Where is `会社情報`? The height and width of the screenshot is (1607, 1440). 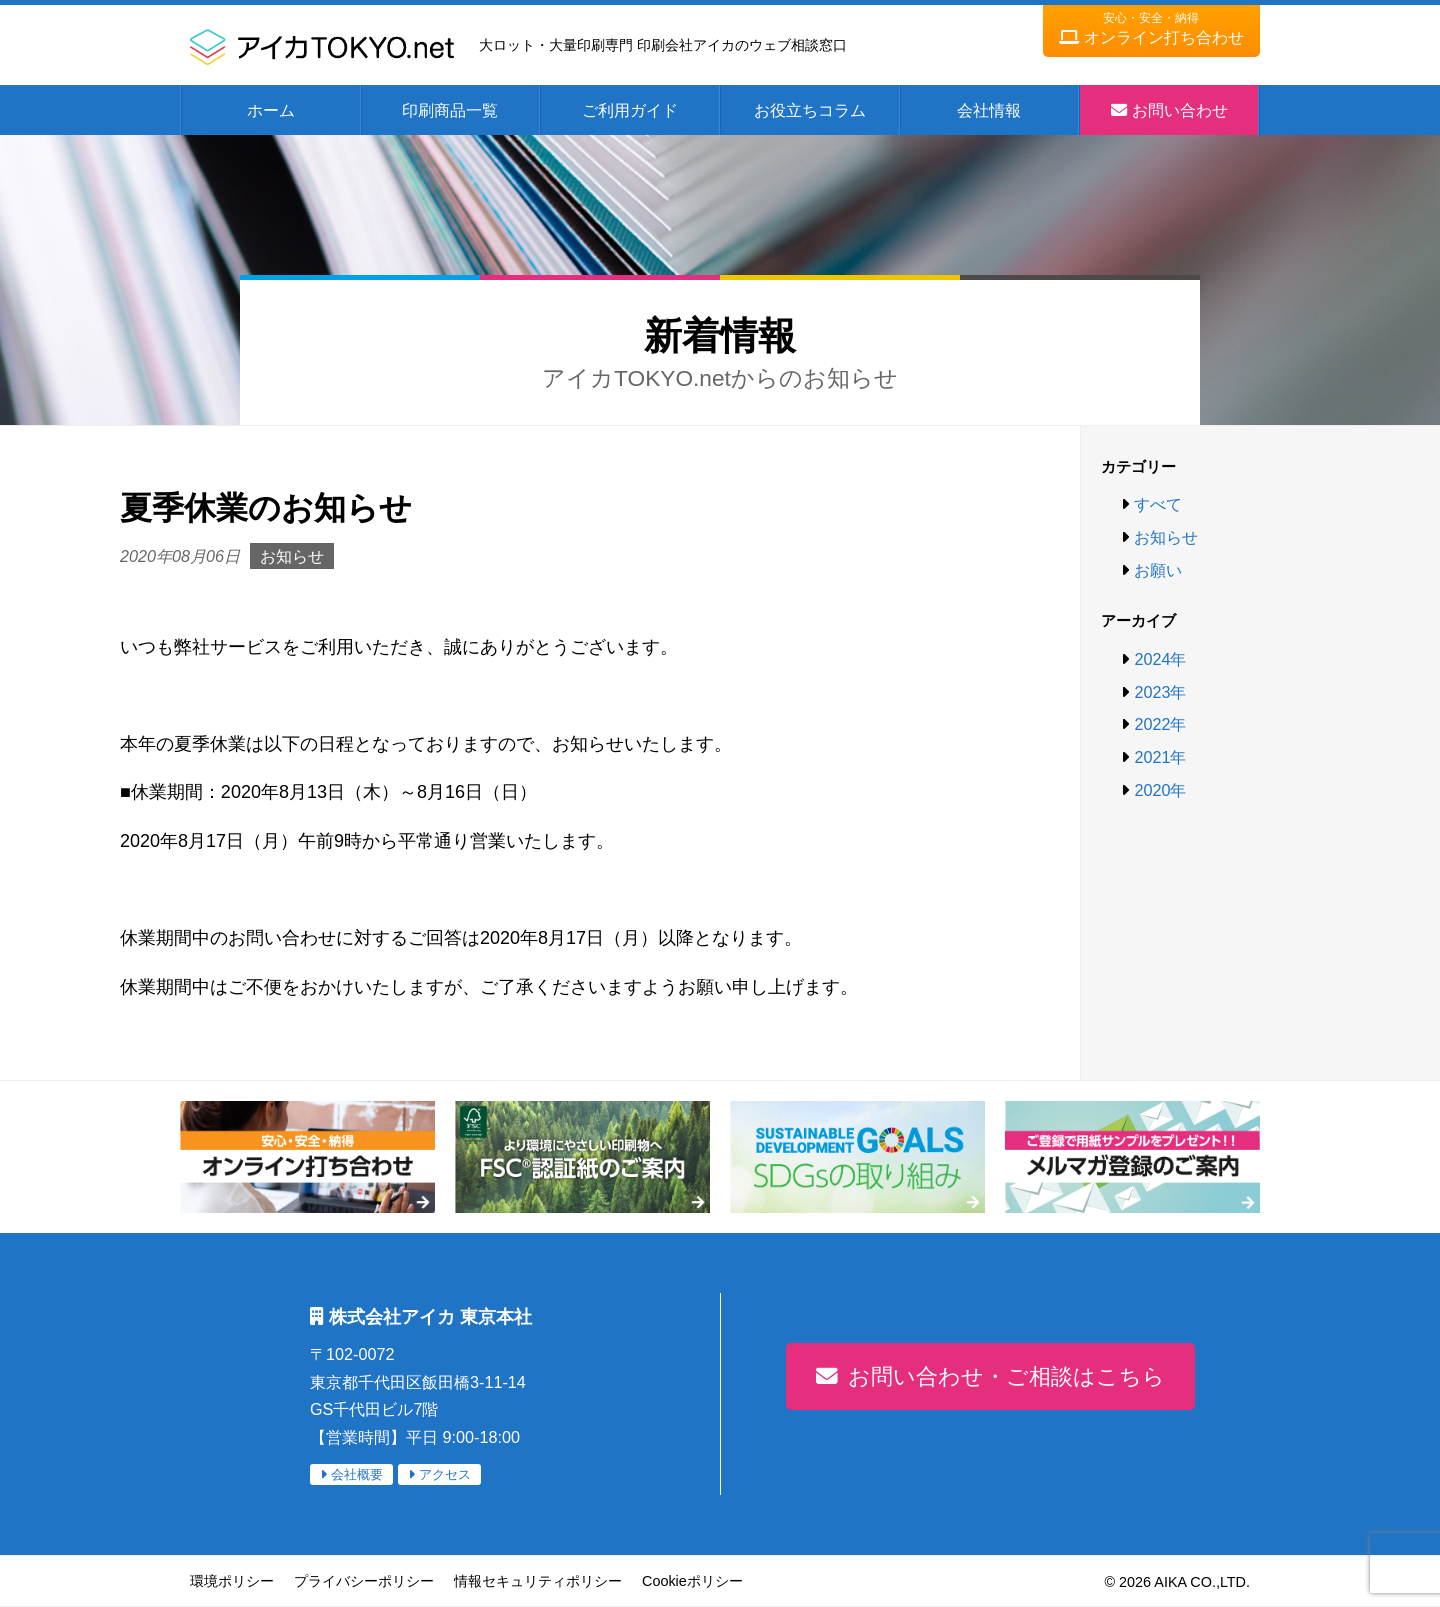 会社情報 is located at coordinates (989, 110).